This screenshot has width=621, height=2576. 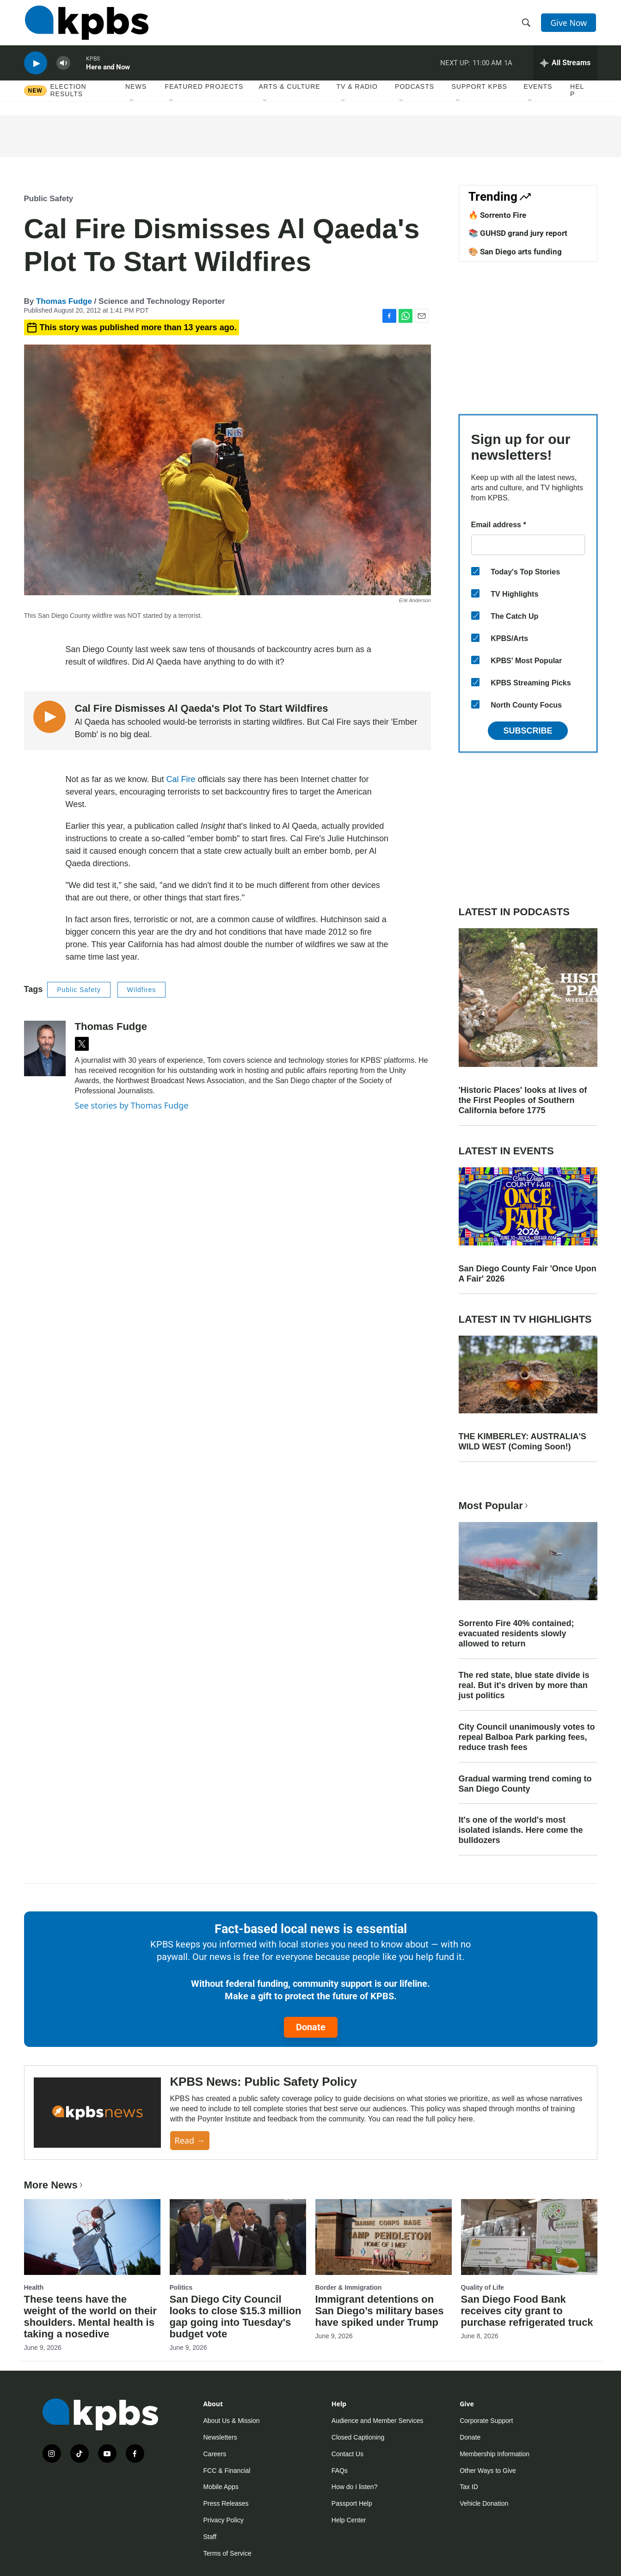 I want to click on Events, so click(x=537, y=92).